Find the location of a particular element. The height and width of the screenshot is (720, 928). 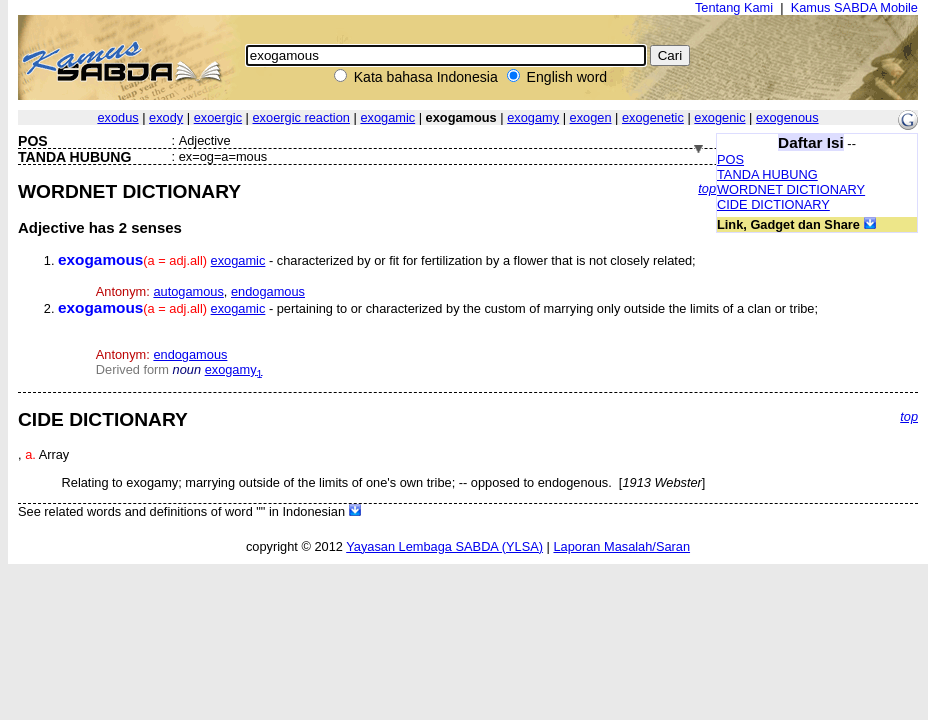

TANDA HUBUNG is located at coordinates (767, 174).